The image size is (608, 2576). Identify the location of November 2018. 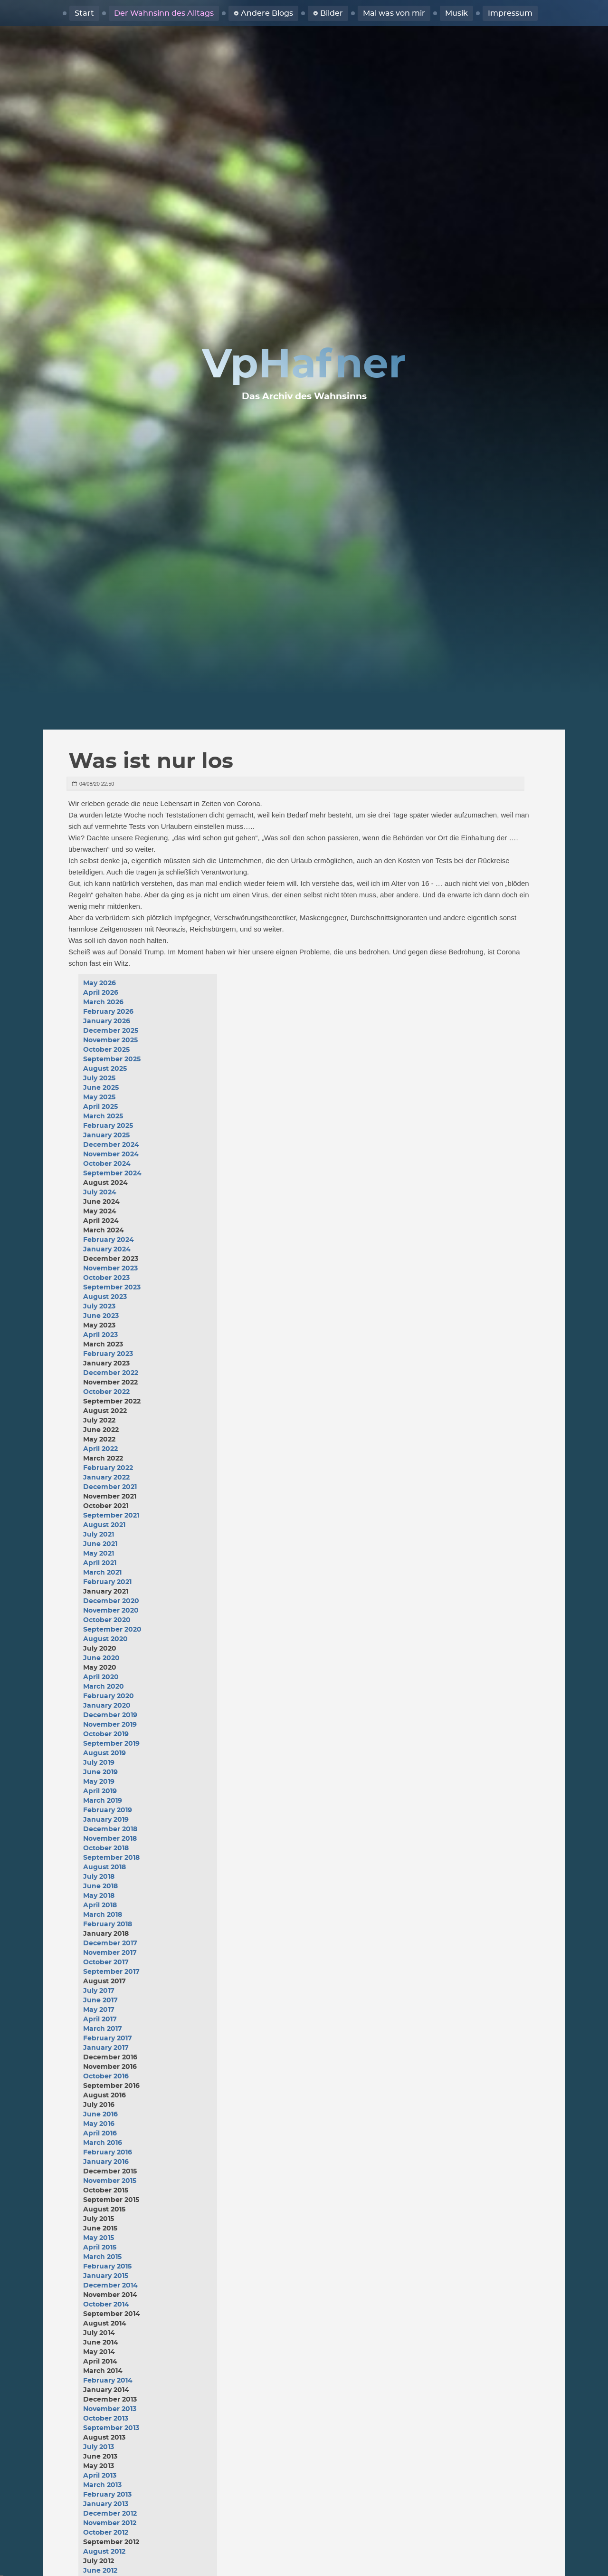
(110, 1839).